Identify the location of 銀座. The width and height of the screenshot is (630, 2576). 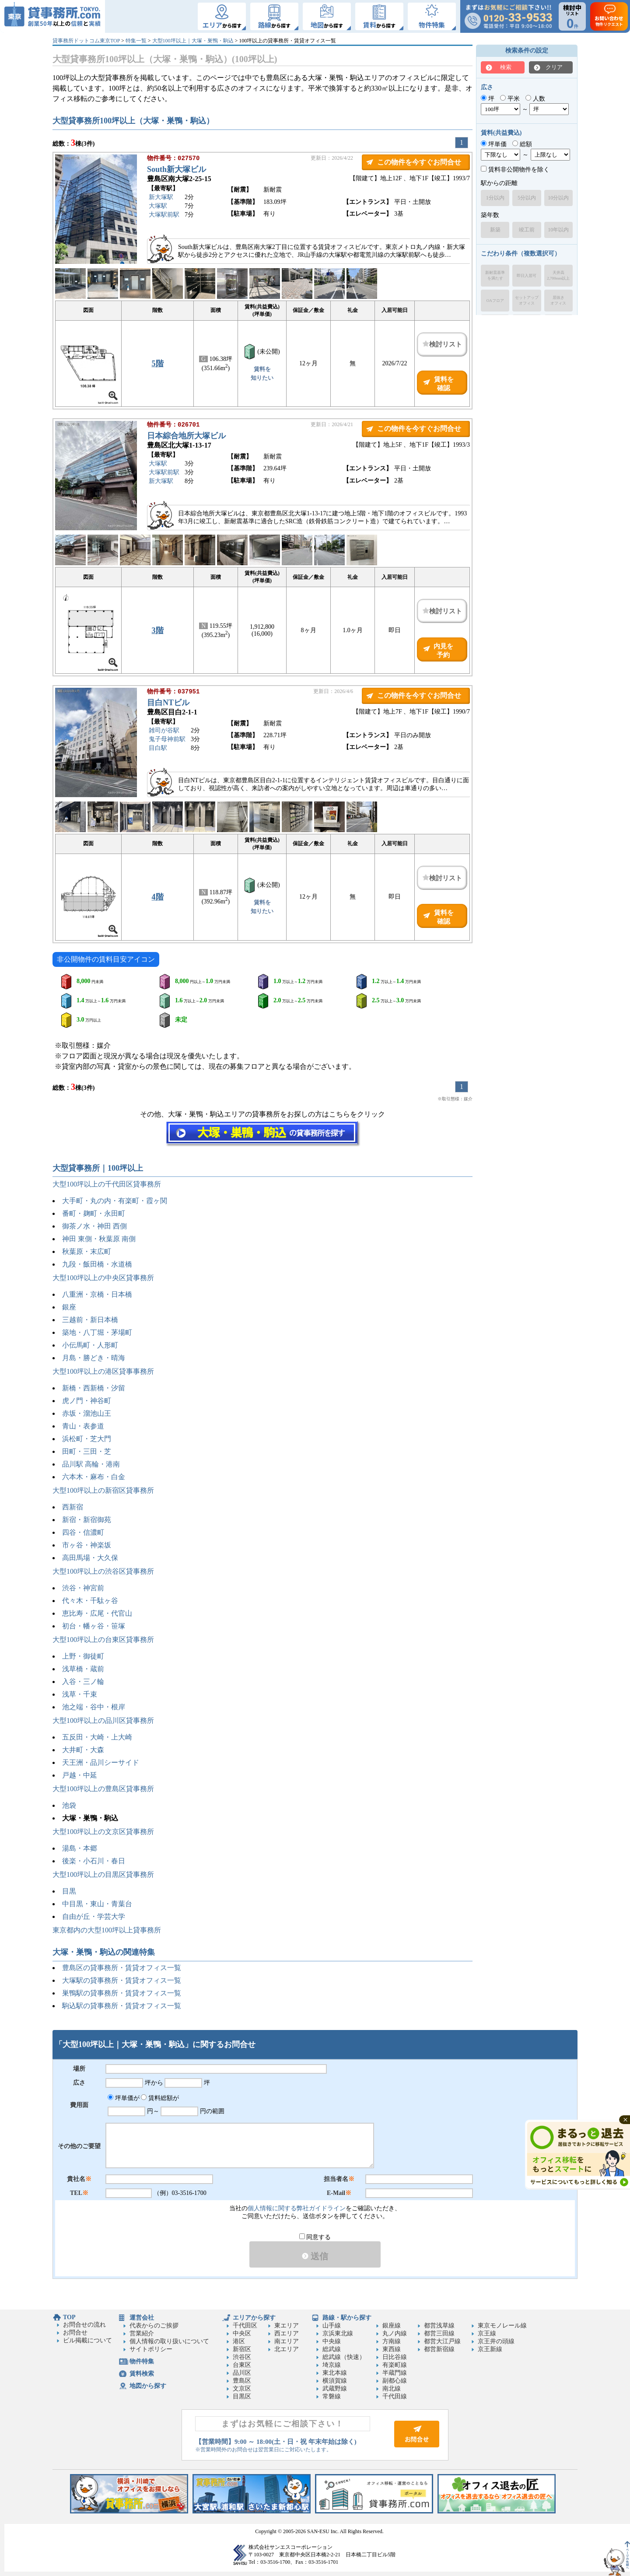
(69, 1307).